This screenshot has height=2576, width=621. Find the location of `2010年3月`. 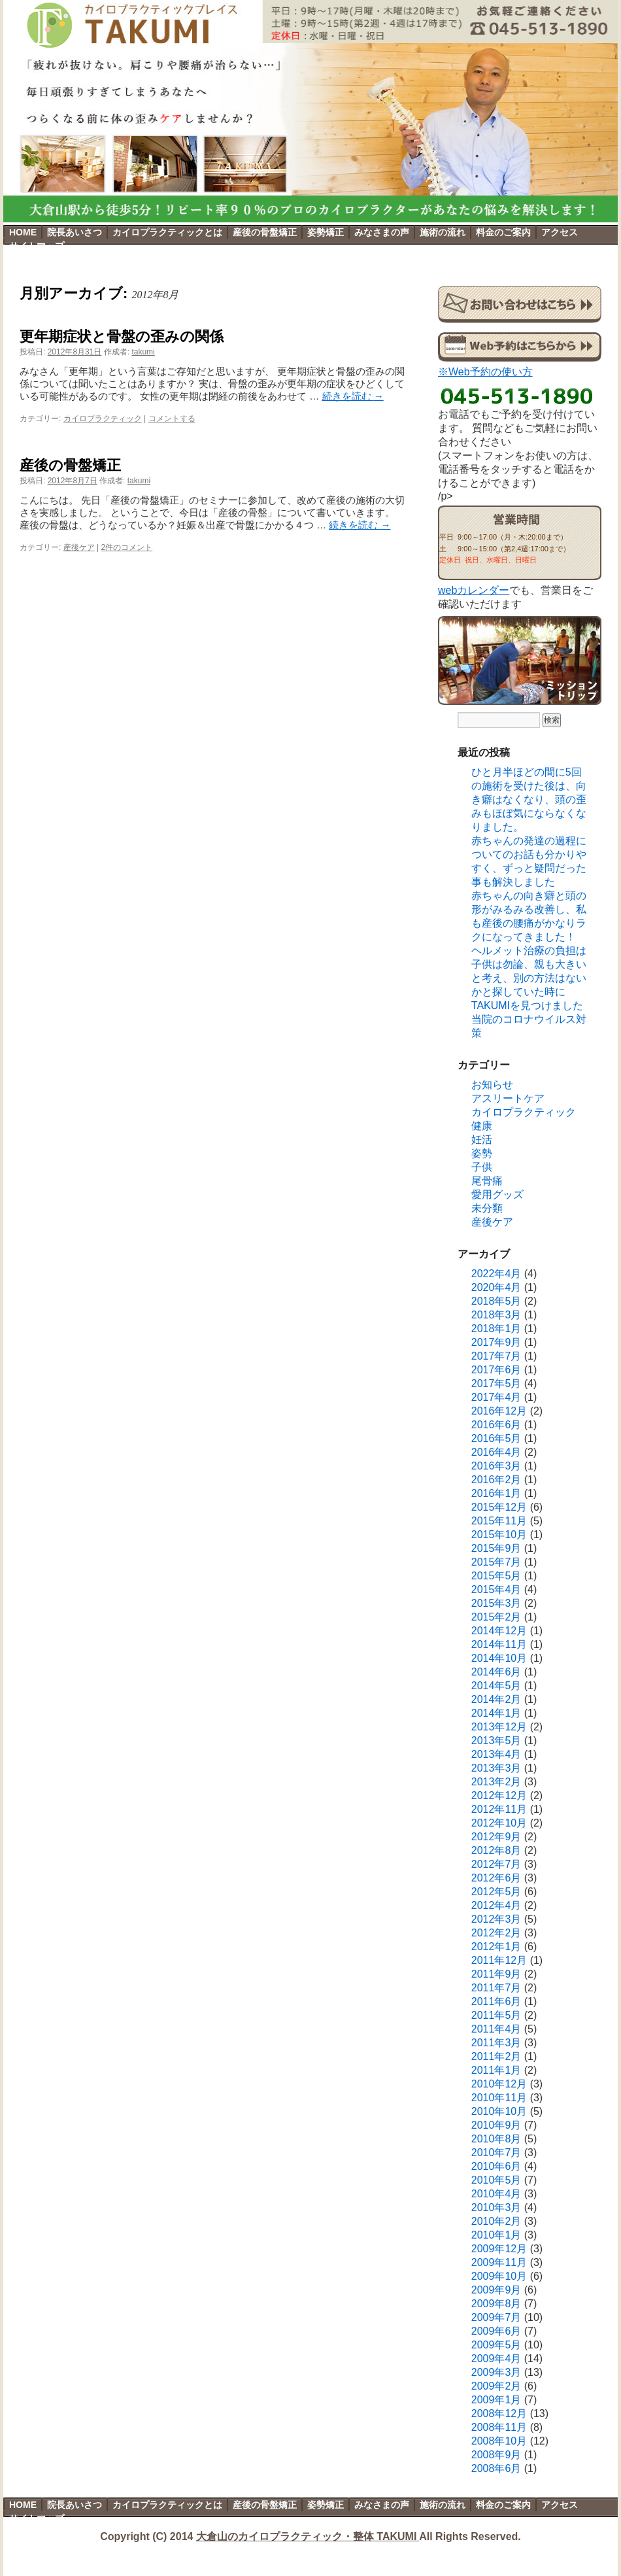

2010年3月 is located at coordinates (496, 2207).